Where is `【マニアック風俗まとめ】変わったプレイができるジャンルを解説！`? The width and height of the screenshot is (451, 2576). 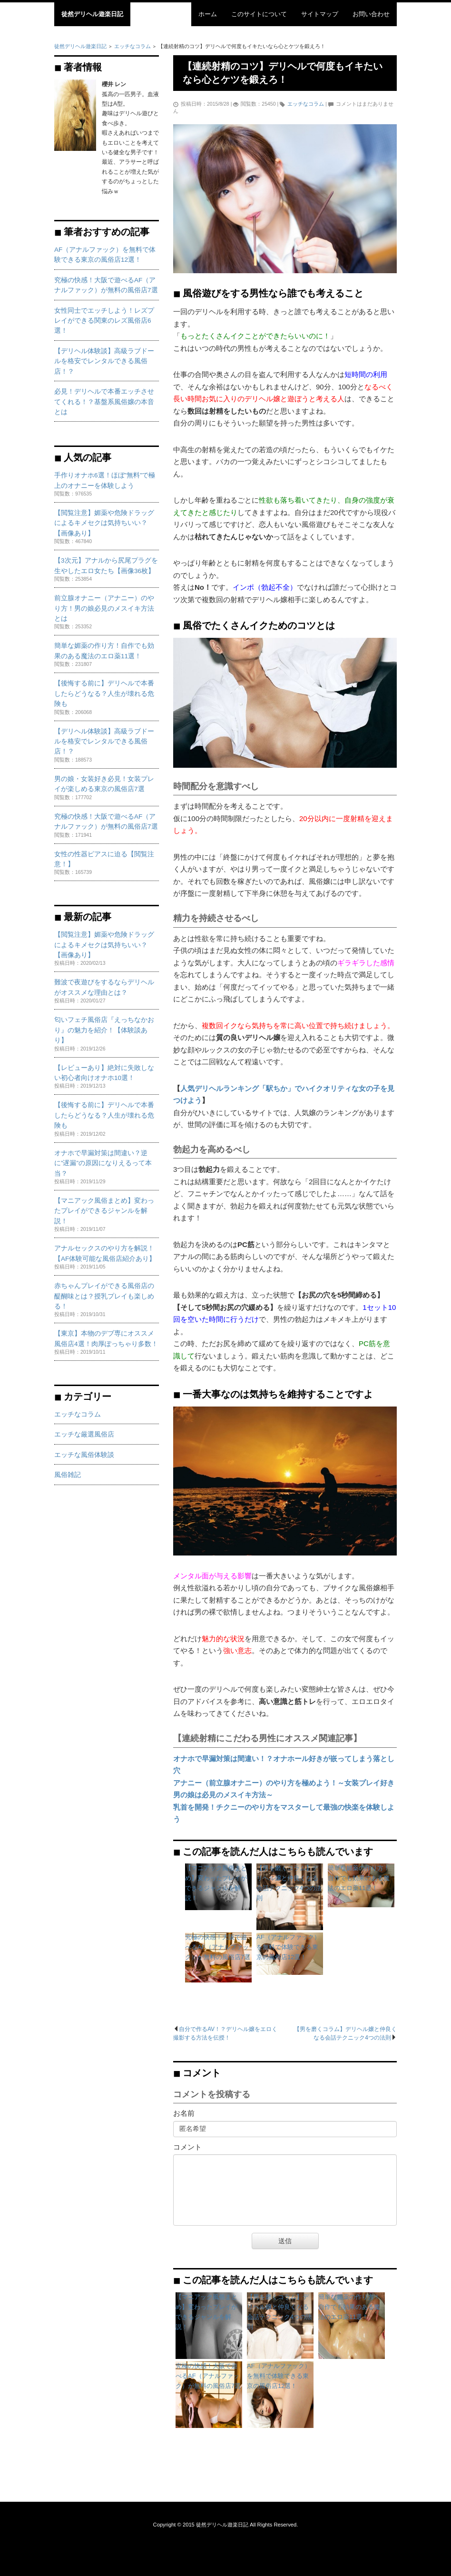
【マニアック風俗まとめ】変わったプレイができるジャンルを解説！ is located at coordinates (104, 1211).